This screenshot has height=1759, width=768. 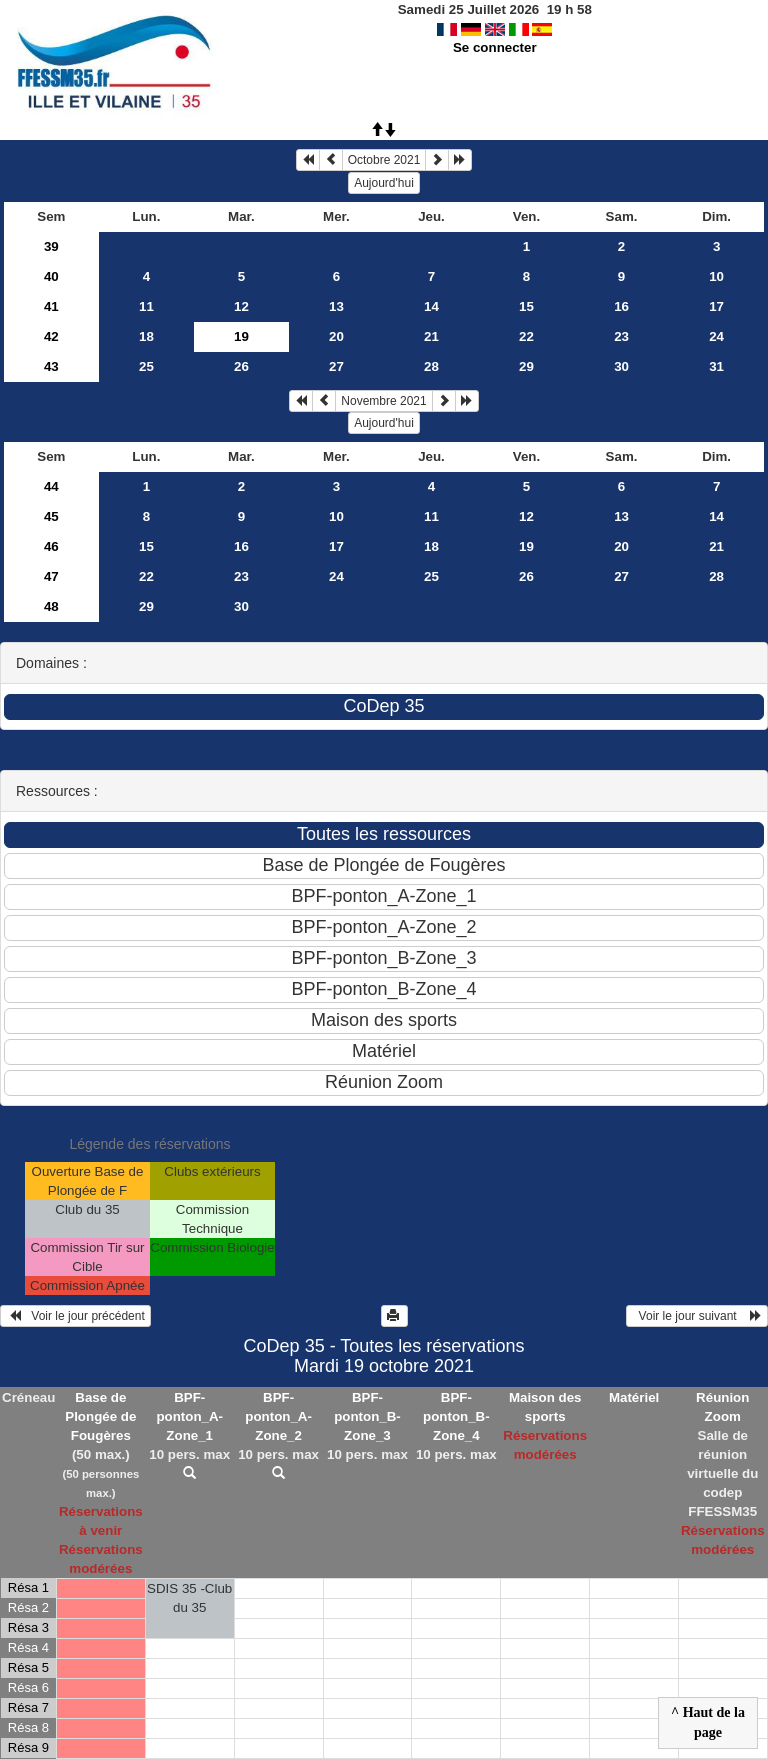 I want to click on 40, so click(x=51, y=276).